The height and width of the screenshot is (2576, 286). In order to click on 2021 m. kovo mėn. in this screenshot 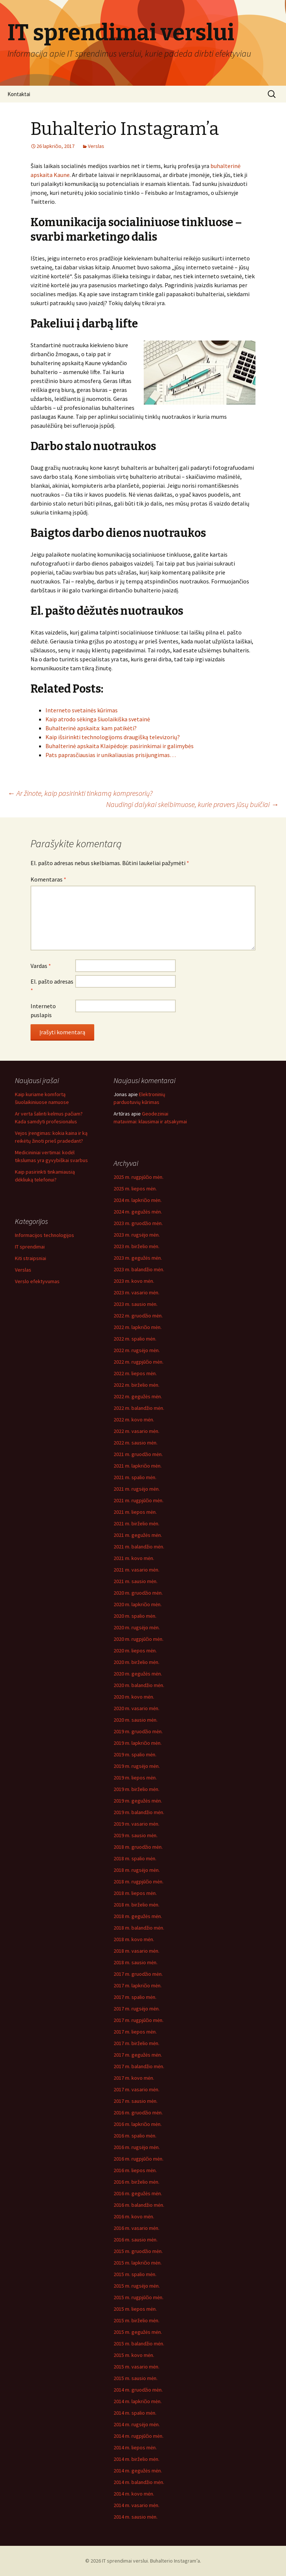, I will do `click(134, 1558)`.